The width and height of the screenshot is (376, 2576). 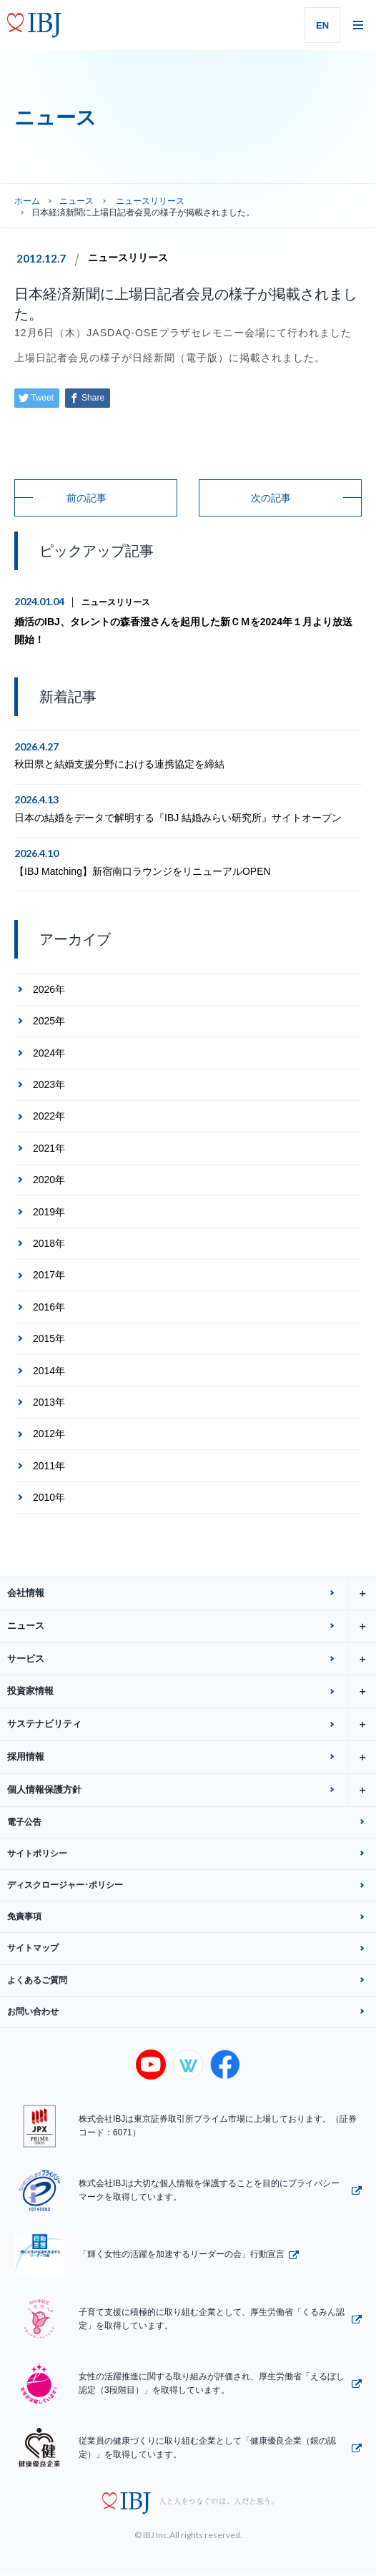 I want to click on よくあるご質問, so click(x=37, y=1980).